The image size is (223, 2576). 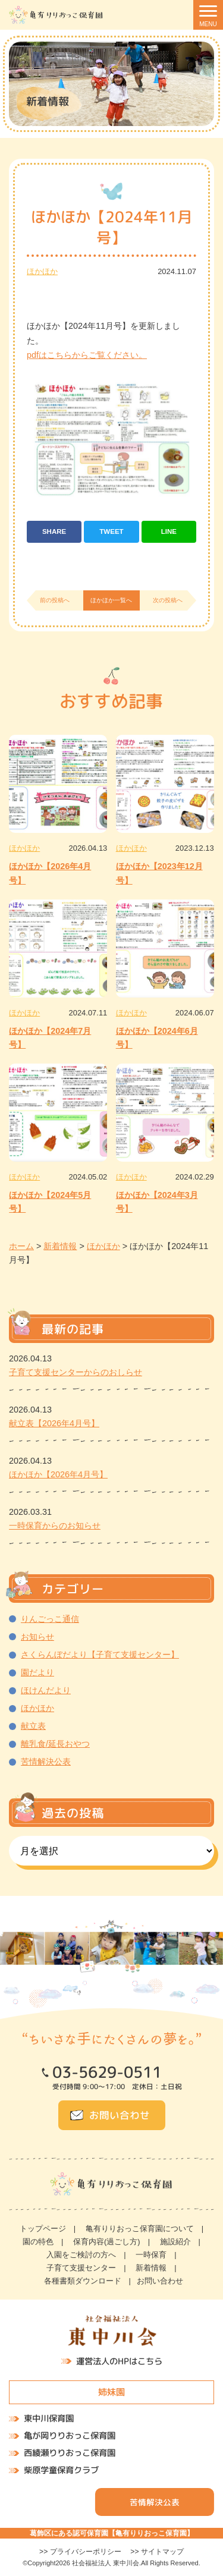 I want to click on pdfはこちらからご覧ください。, so click(x=87, y=355).